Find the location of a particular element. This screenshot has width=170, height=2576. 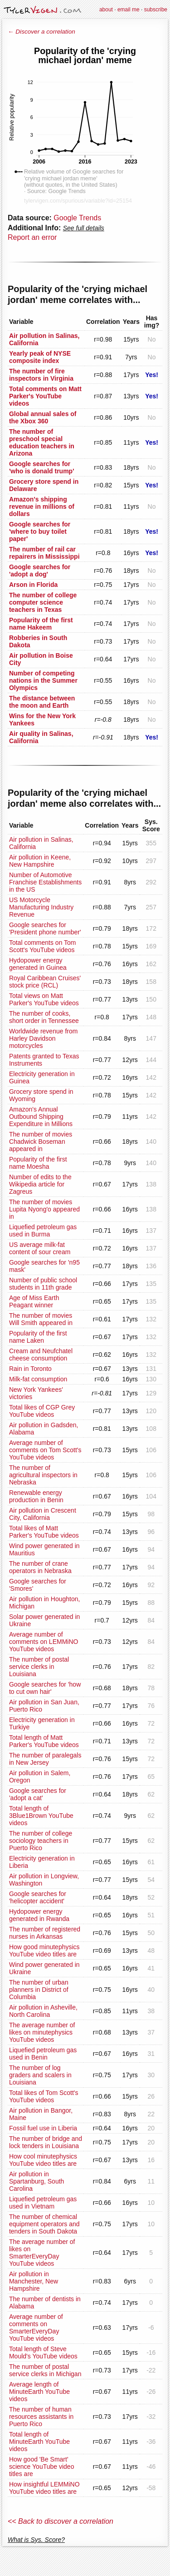

Age of Miss Earth Peagant winner is located at coordinates (34, 1301).